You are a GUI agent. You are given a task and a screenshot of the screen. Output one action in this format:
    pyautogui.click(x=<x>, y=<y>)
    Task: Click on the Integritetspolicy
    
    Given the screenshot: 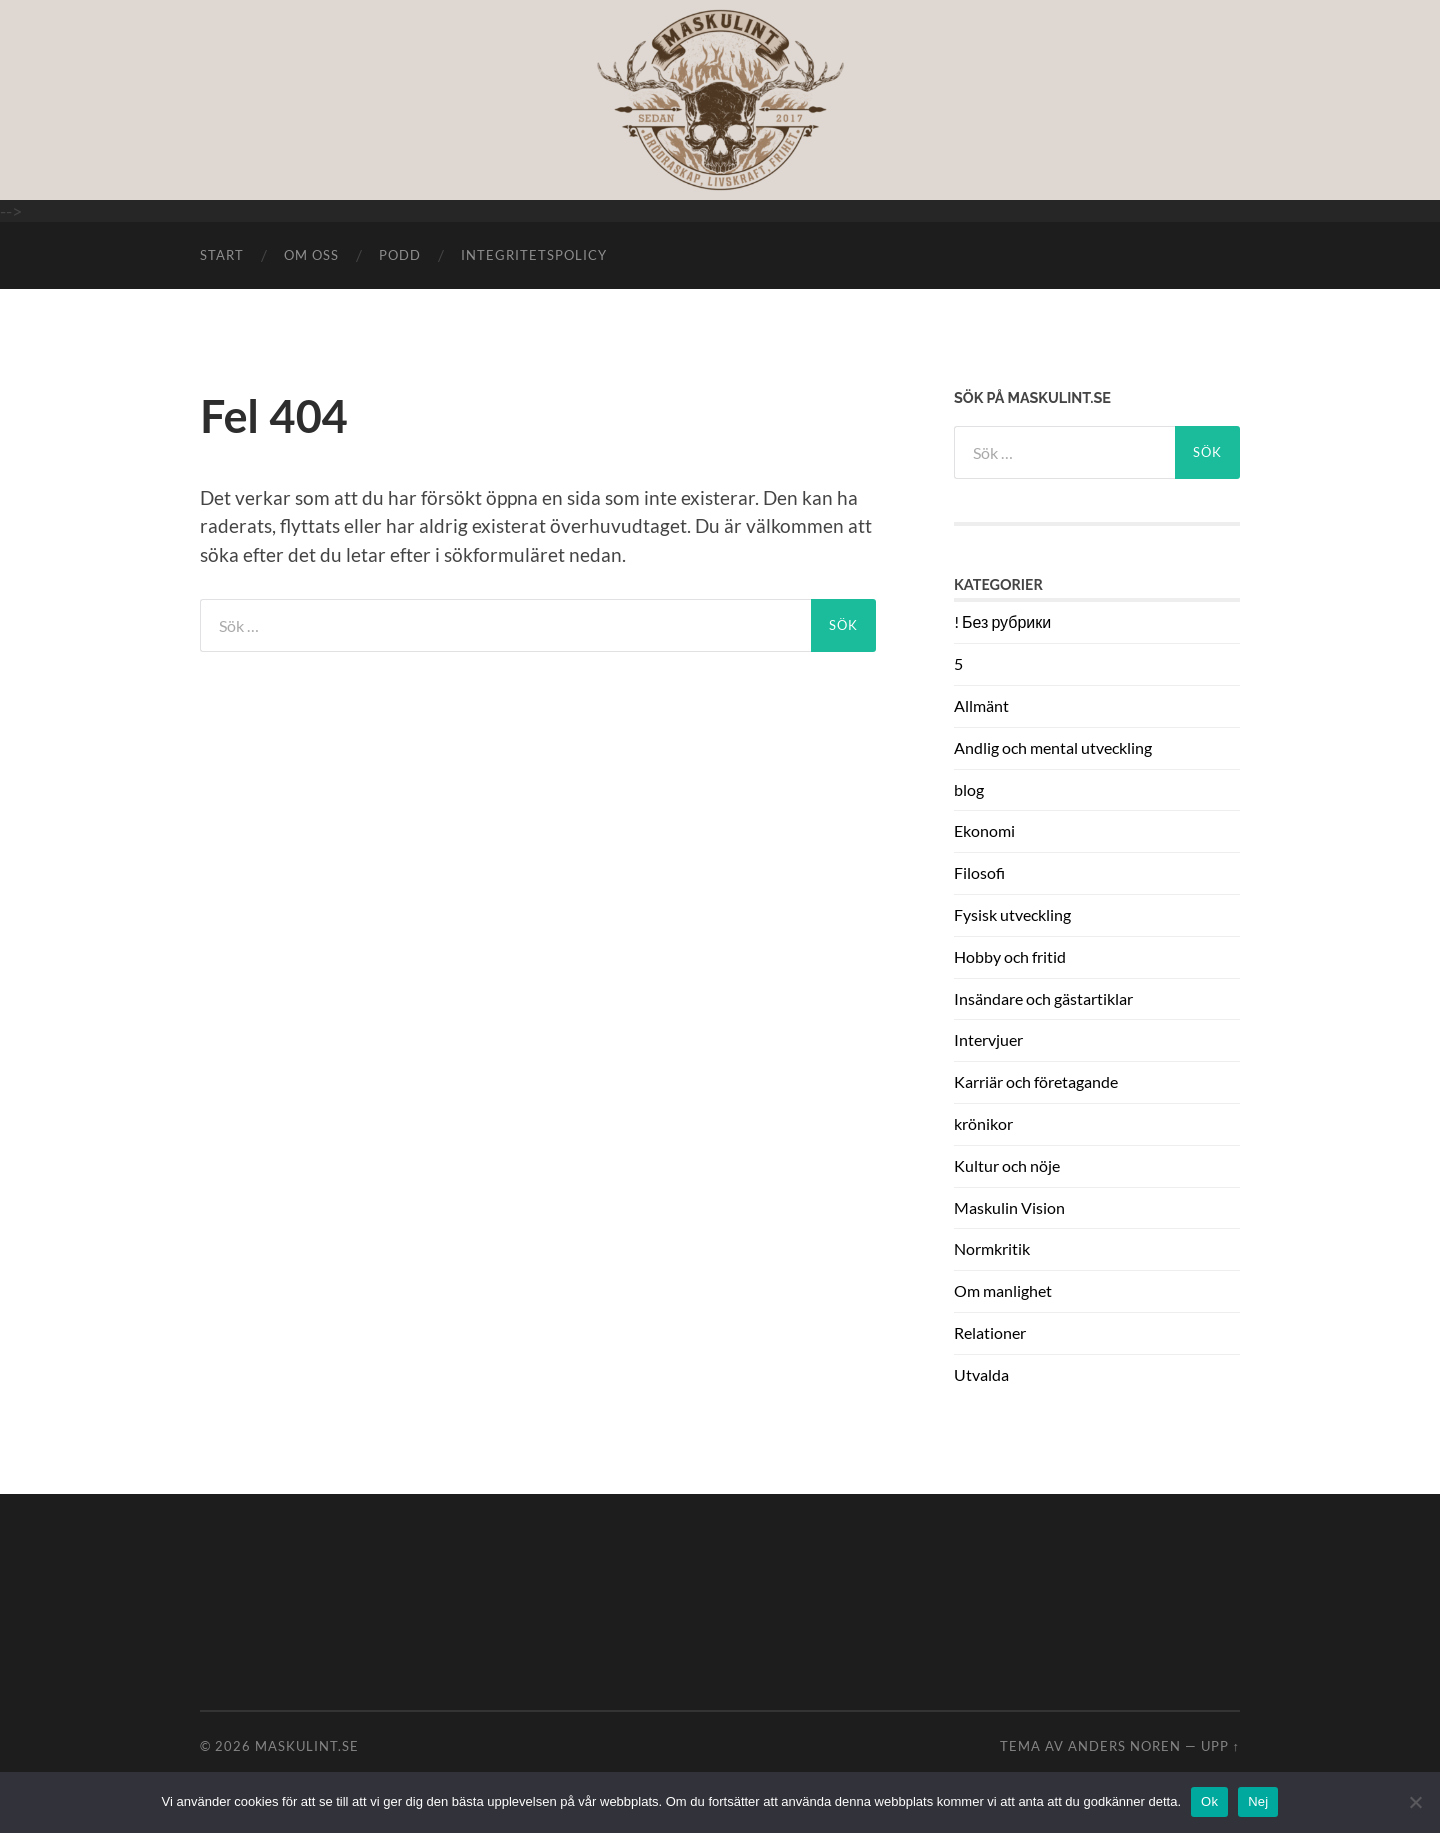 What is the action you would take?
    pyautogui.click(x=534, y=255)
    